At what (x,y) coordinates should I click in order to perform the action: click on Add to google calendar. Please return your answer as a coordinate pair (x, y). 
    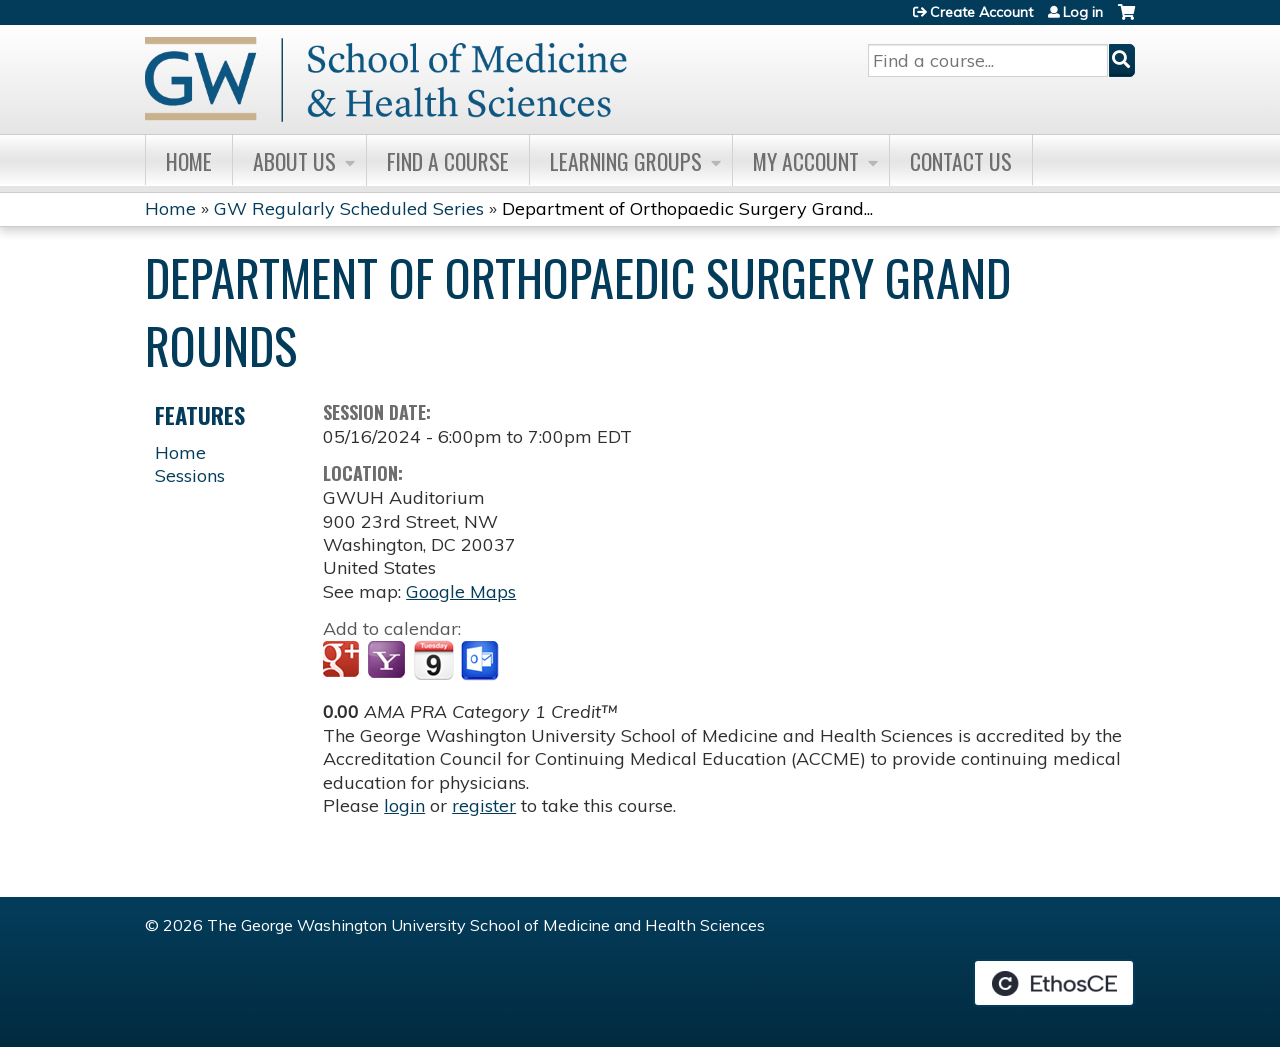
    Looking at the image, I should click on (343, 661).